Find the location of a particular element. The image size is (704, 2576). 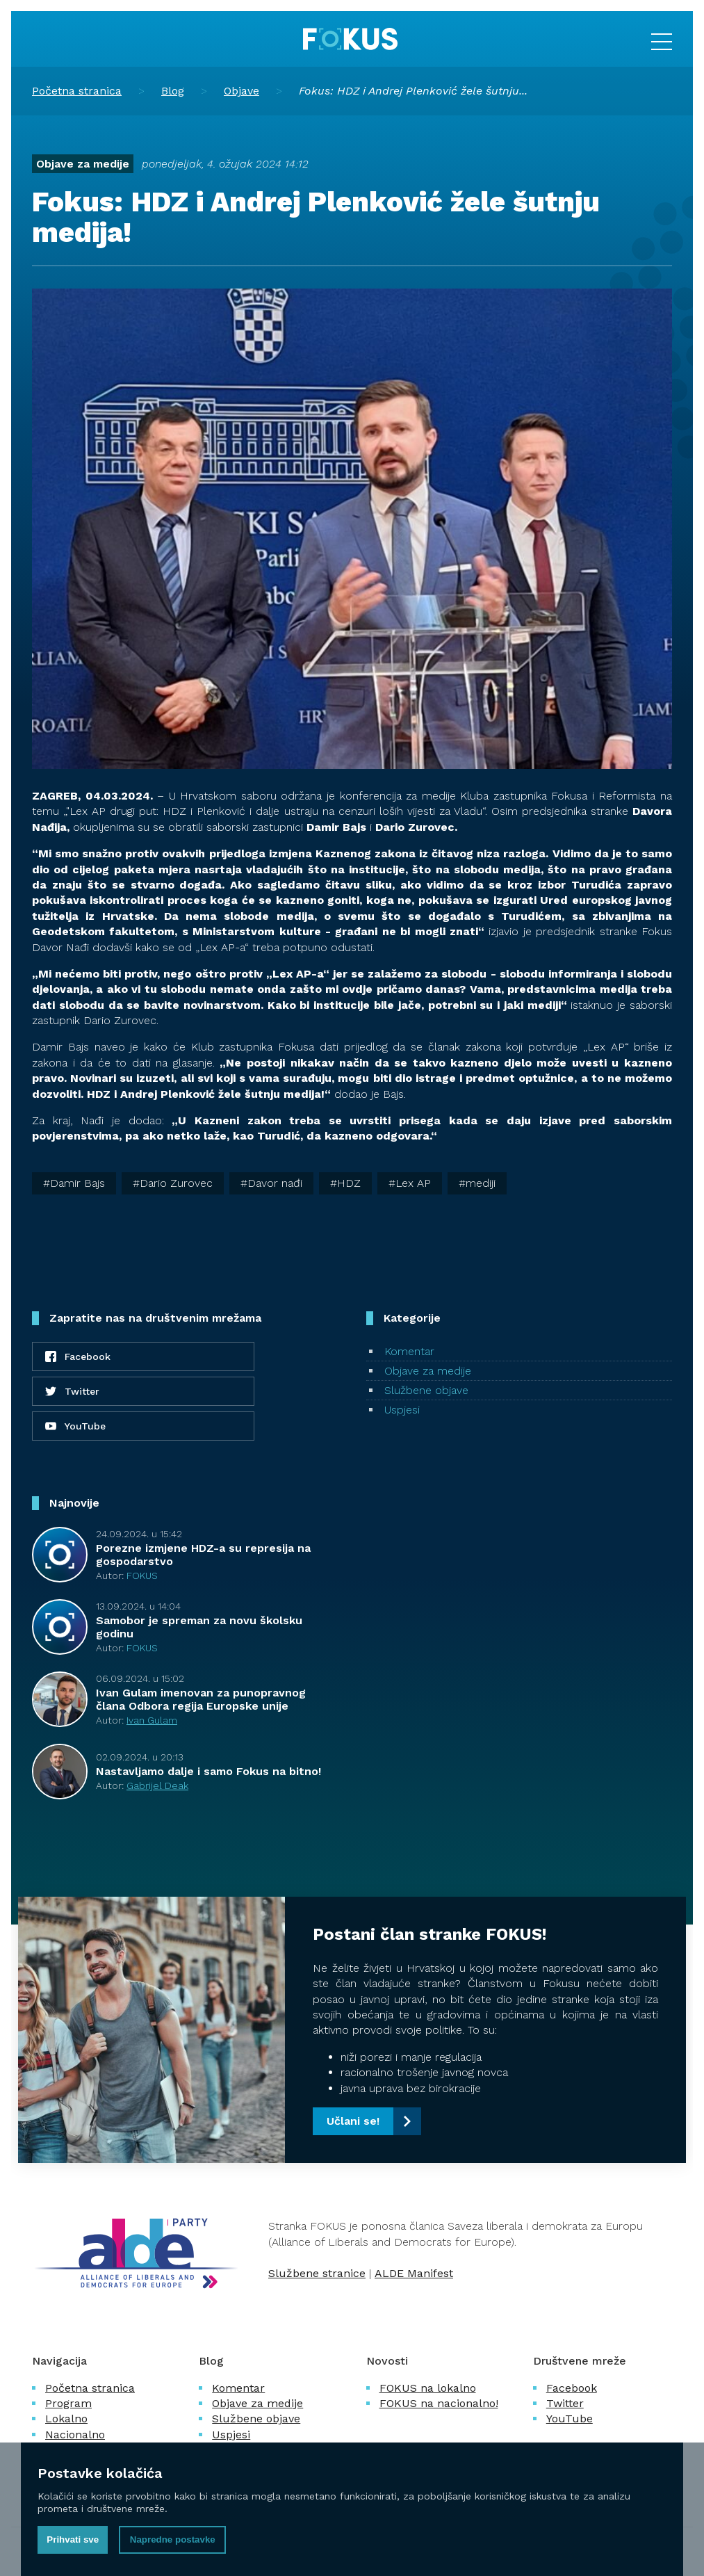

YouTube is located at coordinates (569, 2418).